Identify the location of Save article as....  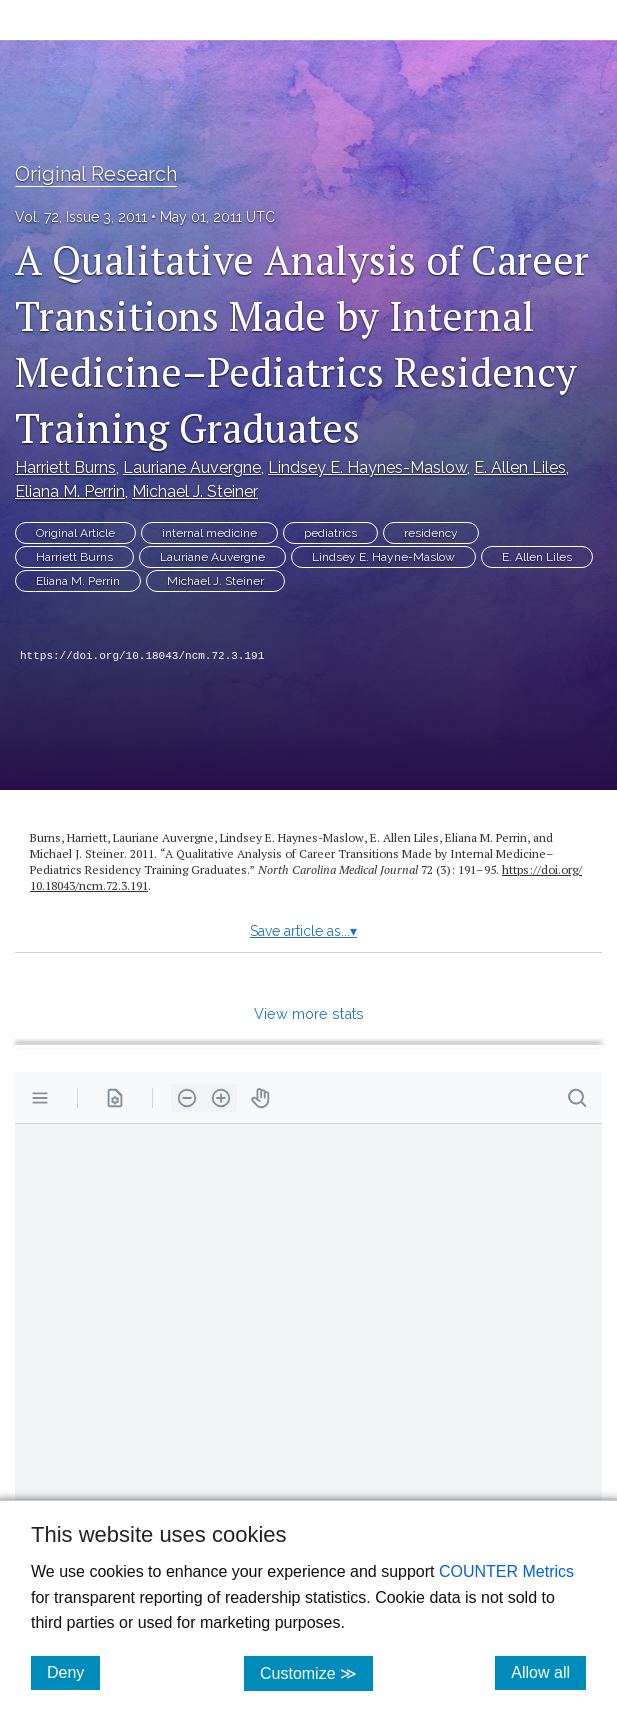
(303, 931).